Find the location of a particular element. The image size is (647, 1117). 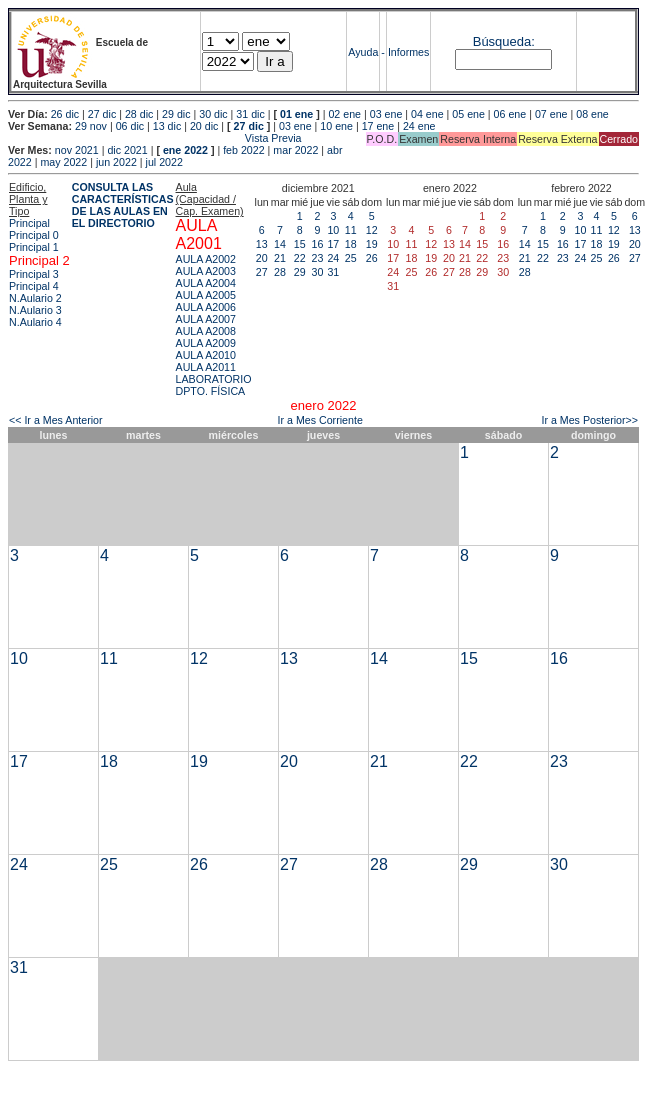

mar 2022 is located at coordinates (295, 150).